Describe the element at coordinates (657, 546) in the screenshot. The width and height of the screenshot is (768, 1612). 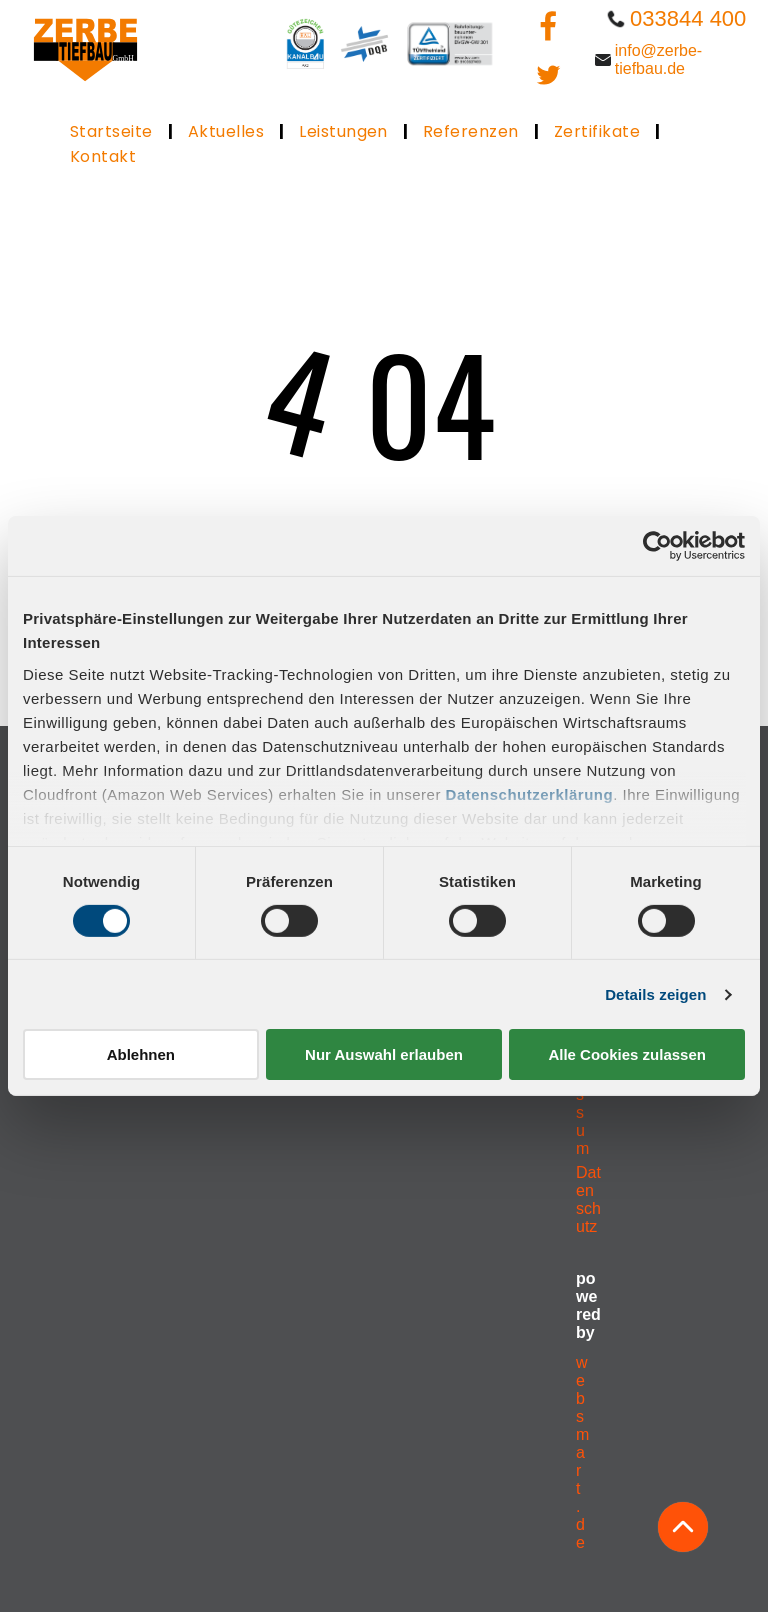
I see `[Cookiebot von Usercentrics - öffnet in einem neuen Fenster]` at that location.